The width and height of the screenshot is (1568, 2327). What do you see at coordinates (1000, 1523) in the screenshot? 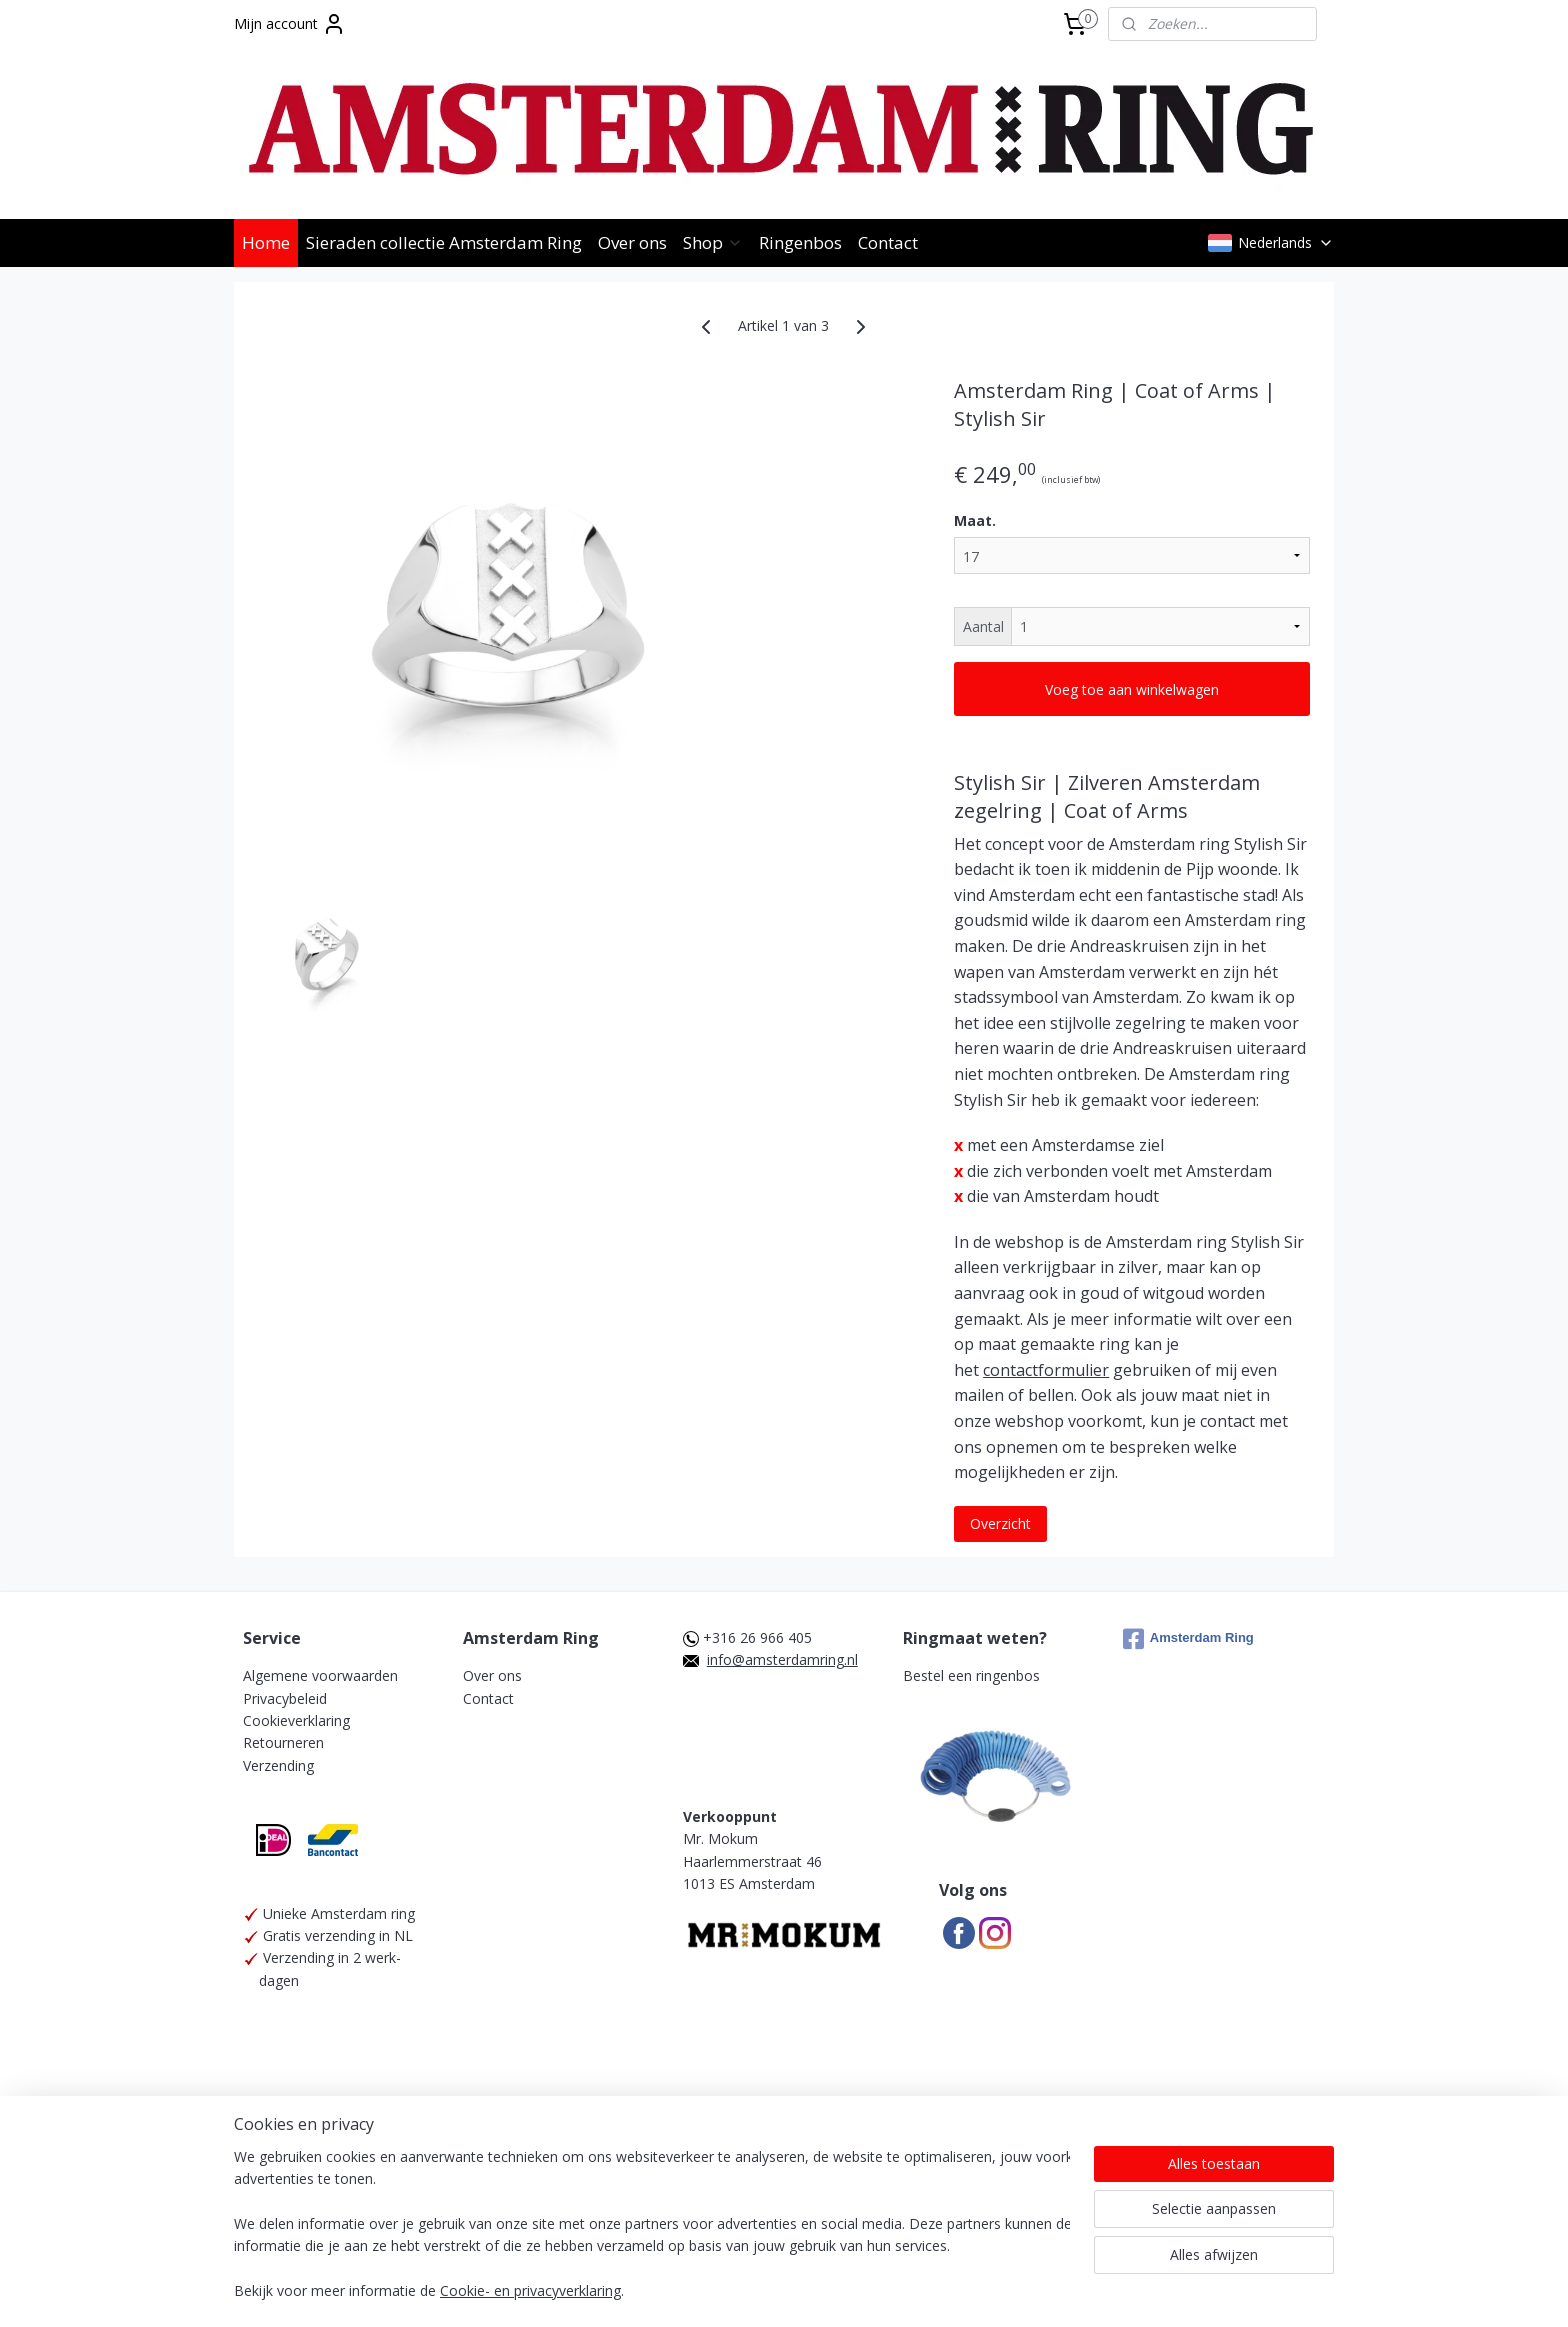
I see `Overzicht` at bounding box center [1000, 1523].